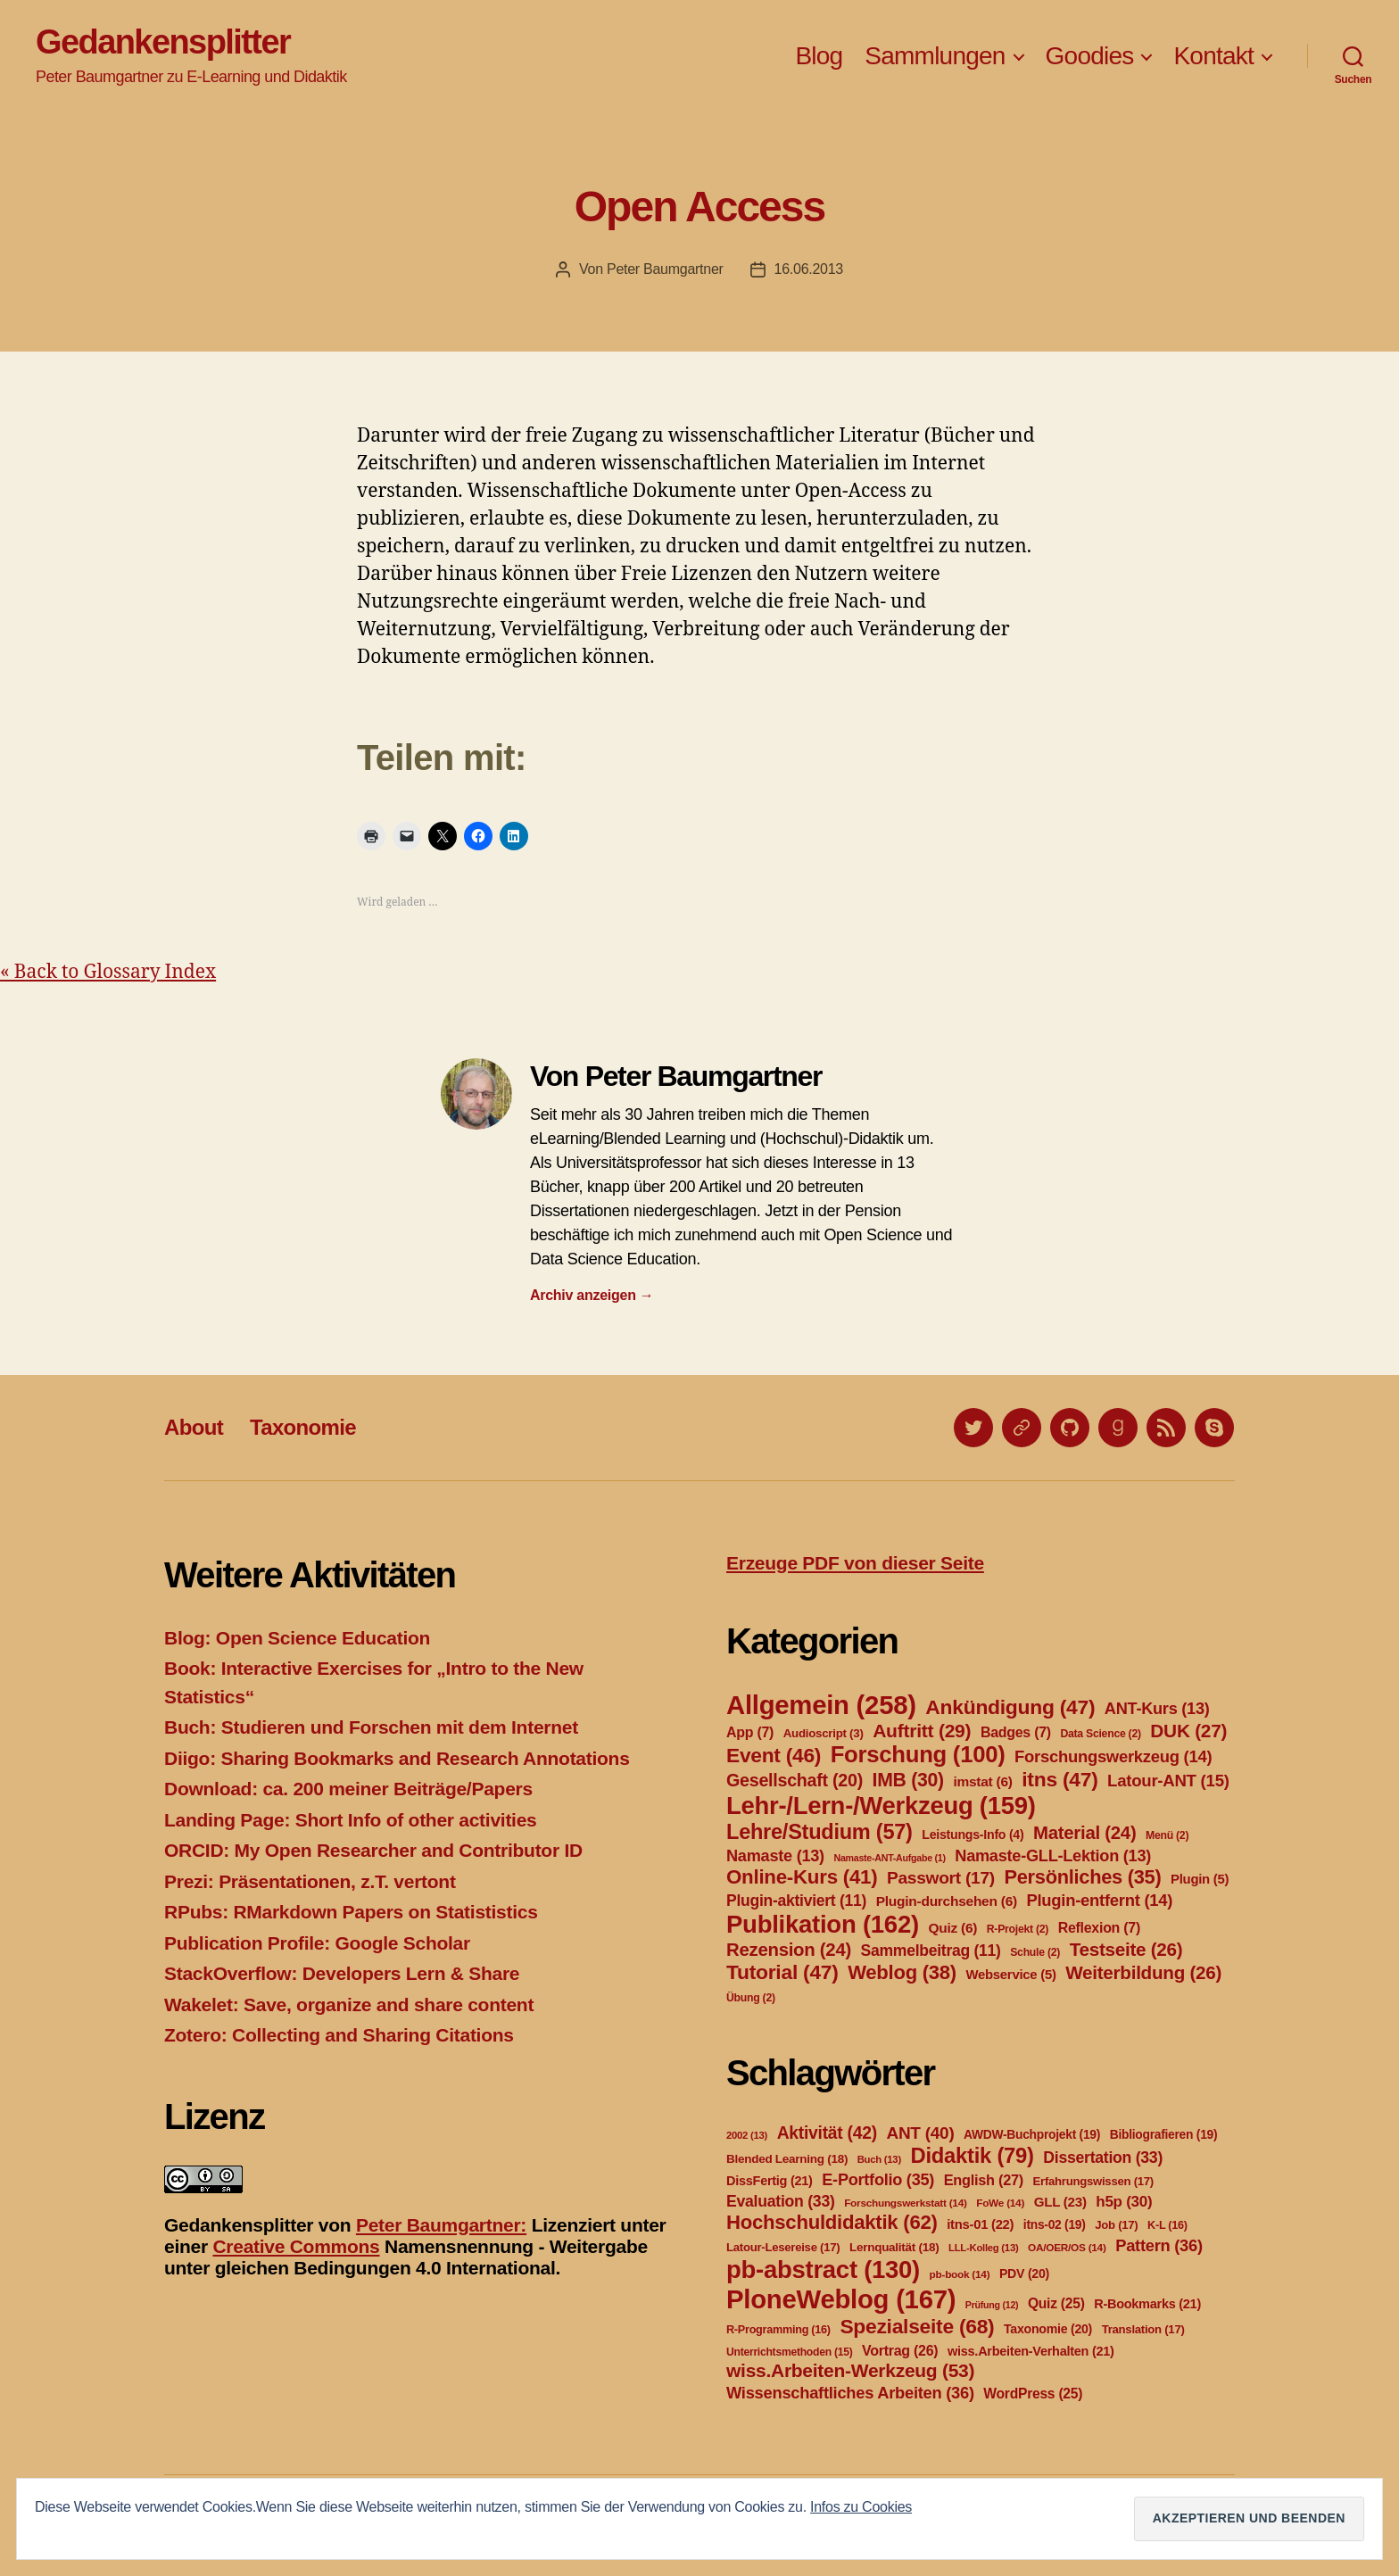 This screenshot has height=2576, width=1399. What do you see at coordinates (1060, 2201) in the screenshot?
I see `GLL [GLL (23 Einträge)]` at bounding box center [1060, 2201].